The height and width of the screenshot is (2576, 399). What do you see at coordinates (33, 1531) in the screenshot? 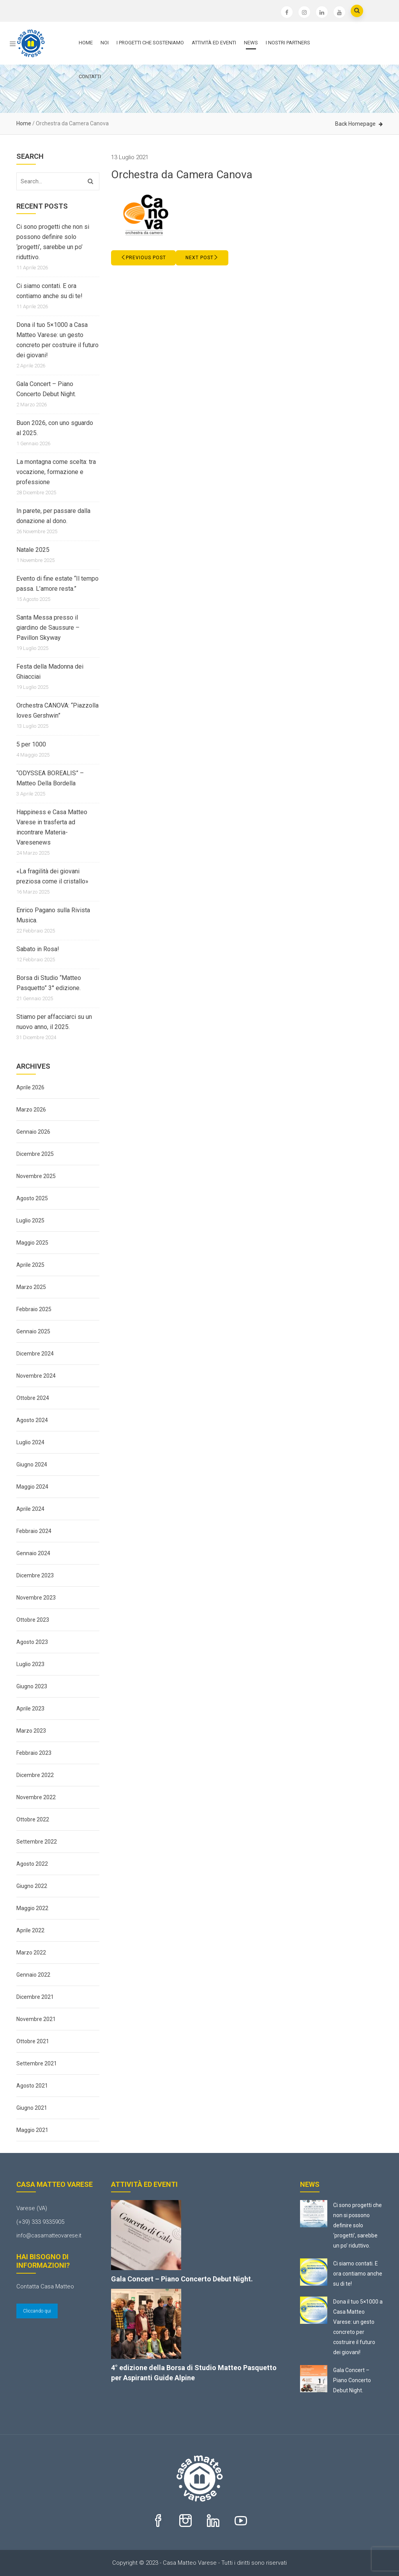
I see `Febbraio 2024` at bounding box center [33, 1531].